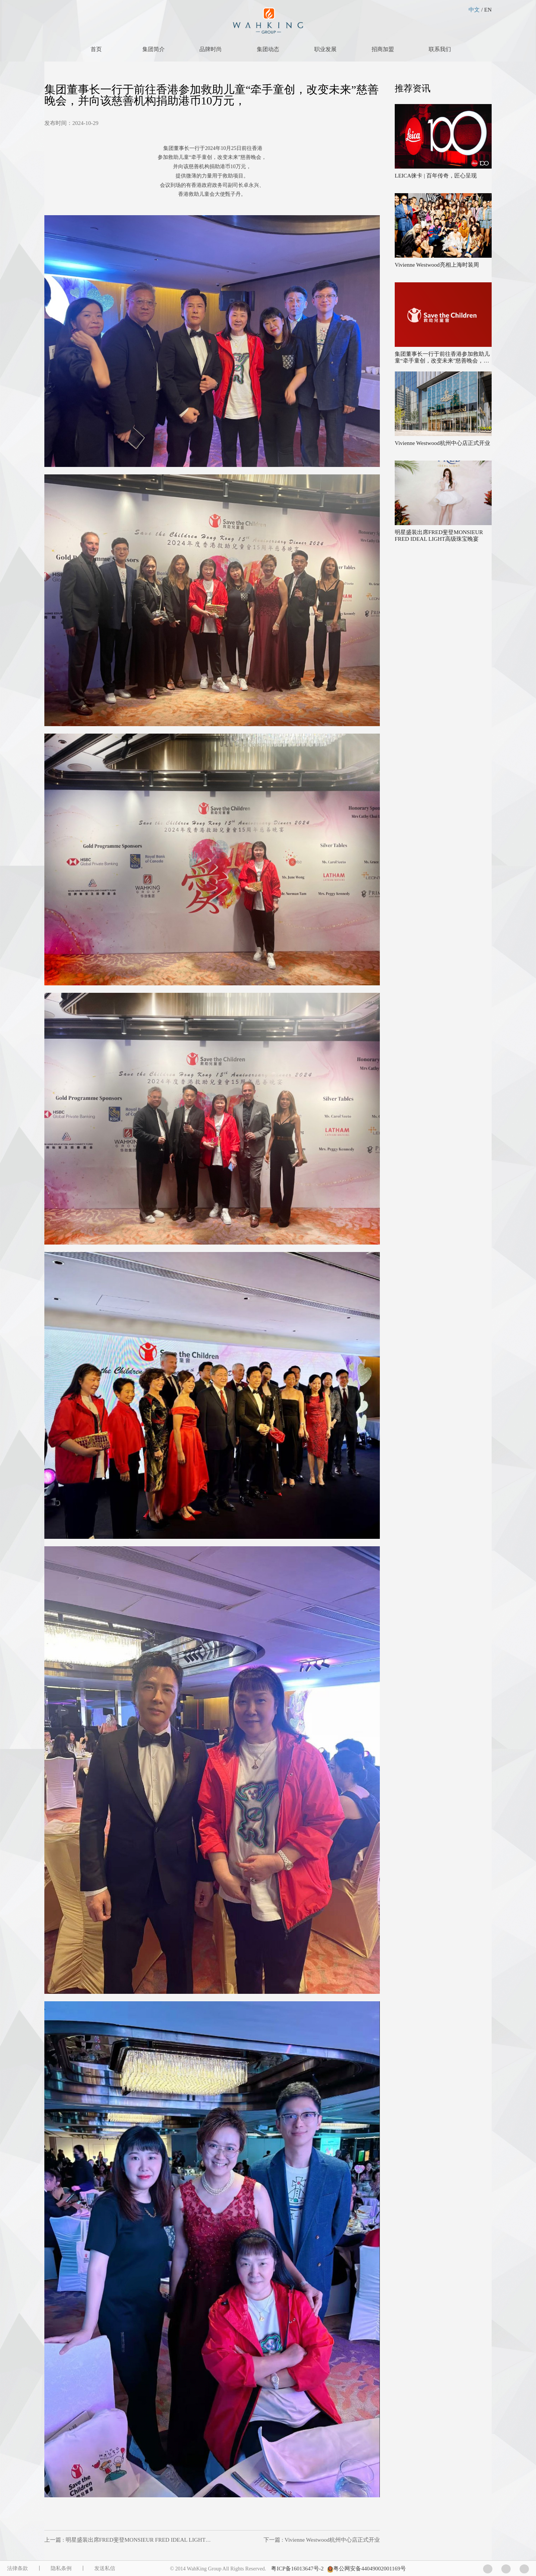 This screenshot has width=536, height=2576. Describe the element at coordinates (440, 49) in the screenshot. I see `联系我们` at that location.